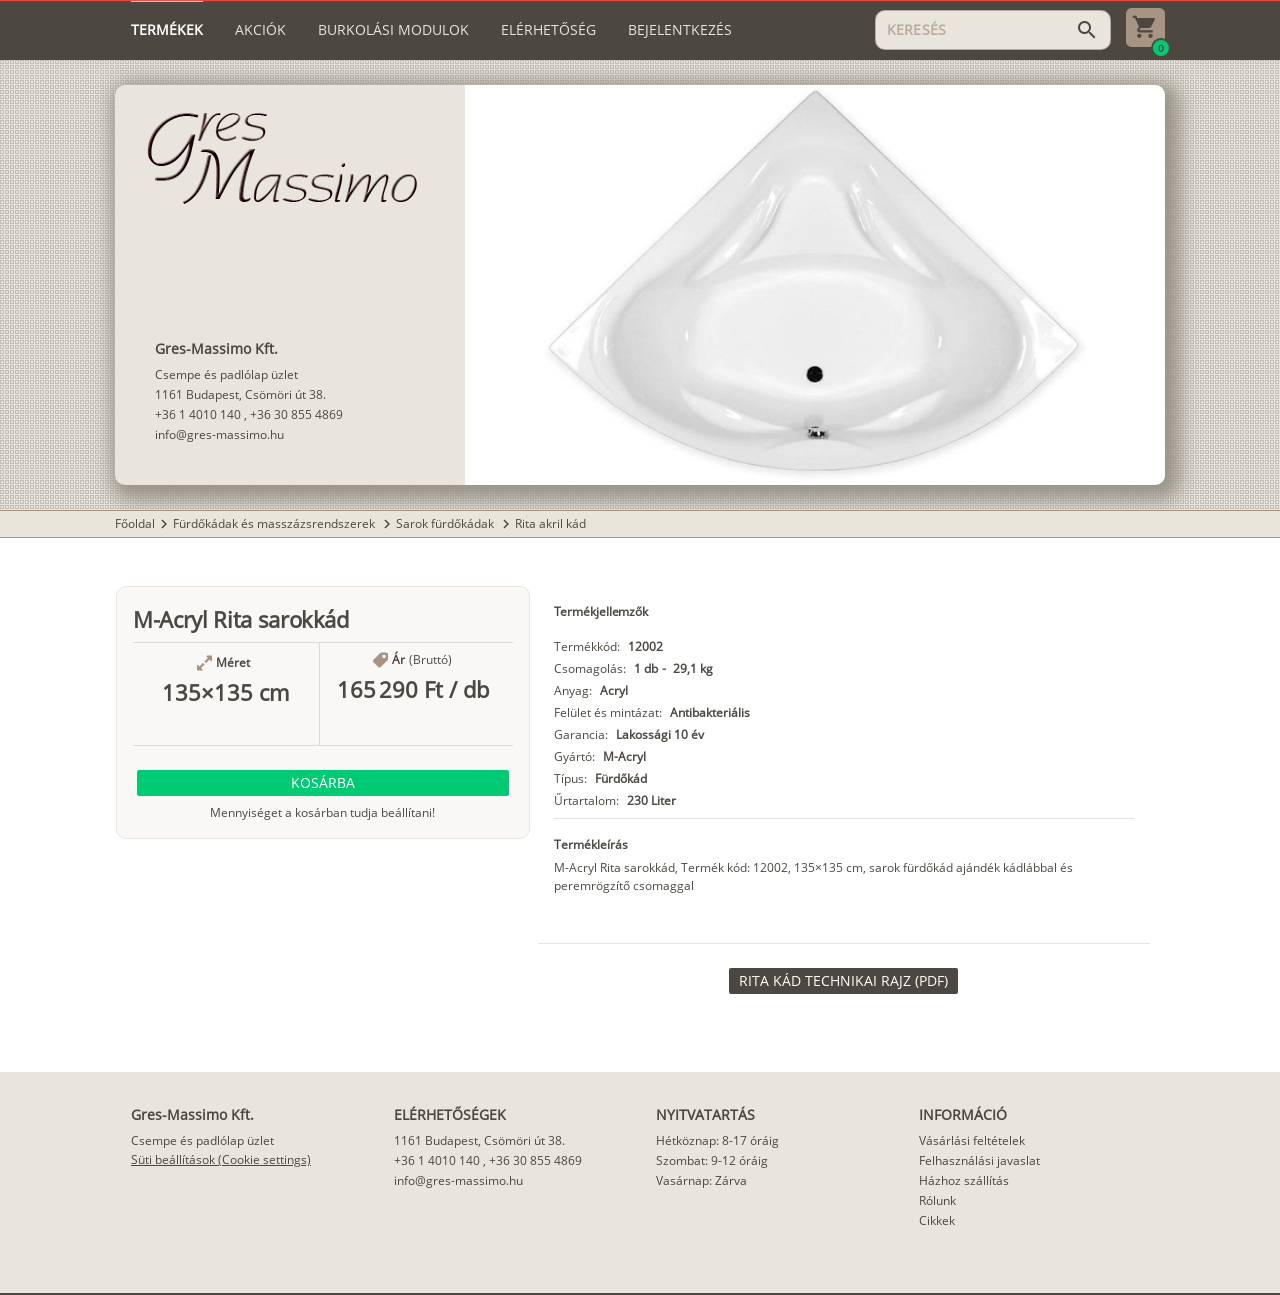 The height and width of the screenshot is (1295, 1280). I want to click on Vásárlási feltételek, so click(972, 1140).